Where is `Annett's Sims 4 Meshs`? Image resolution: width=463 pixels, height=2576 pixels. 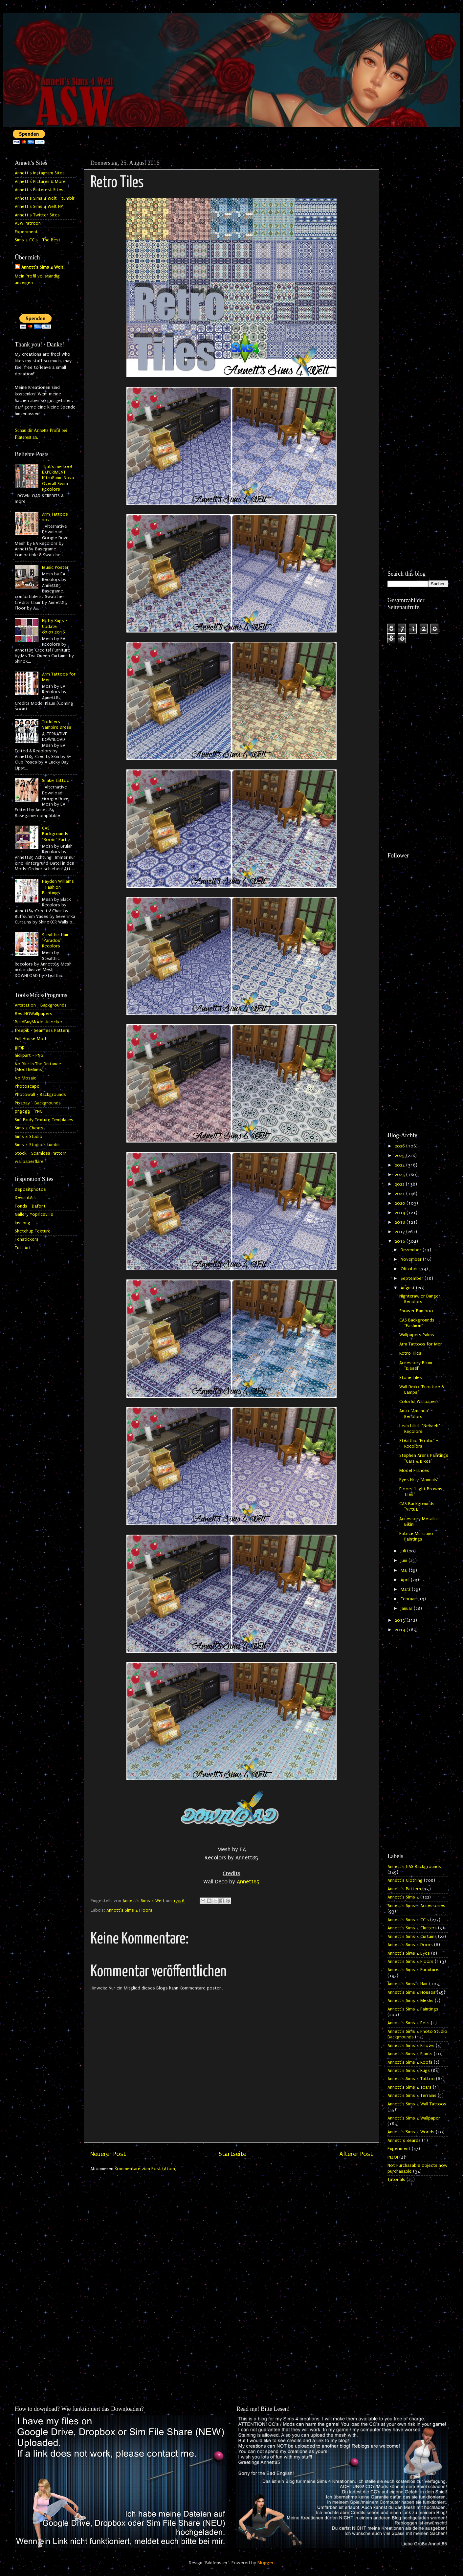 Annett's Sims 4 Meshs is located at coordinates (410, 2000).